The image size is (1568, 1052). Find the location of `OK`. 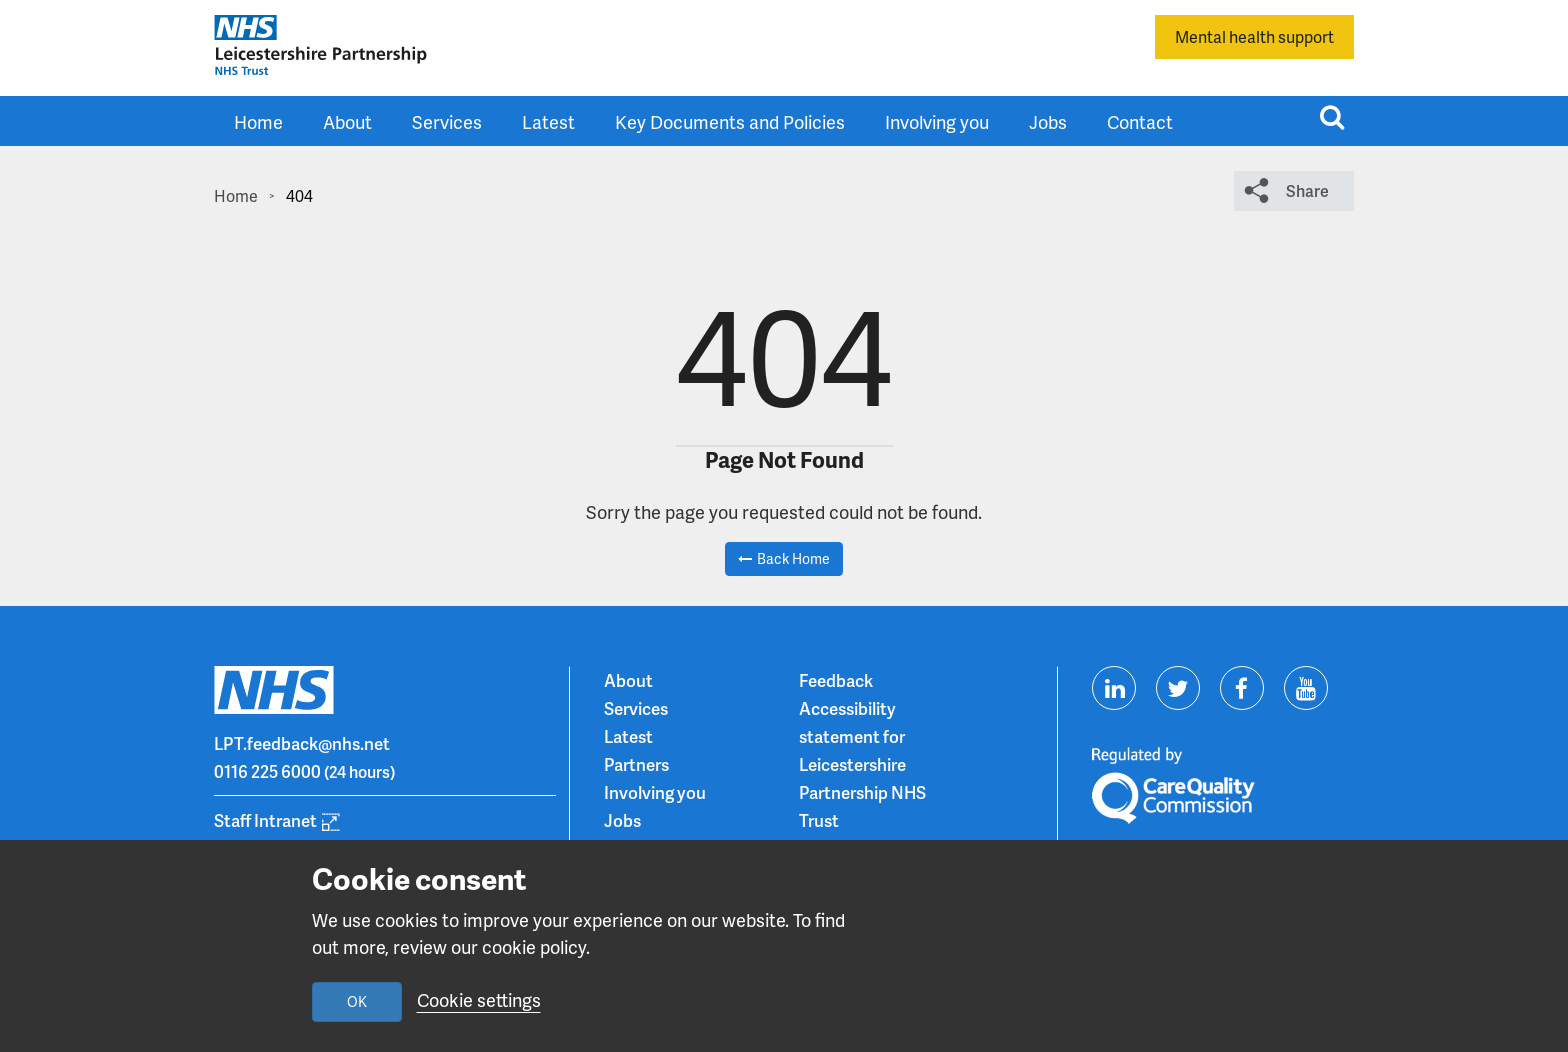

OK is located at coordinates (357, 1001).